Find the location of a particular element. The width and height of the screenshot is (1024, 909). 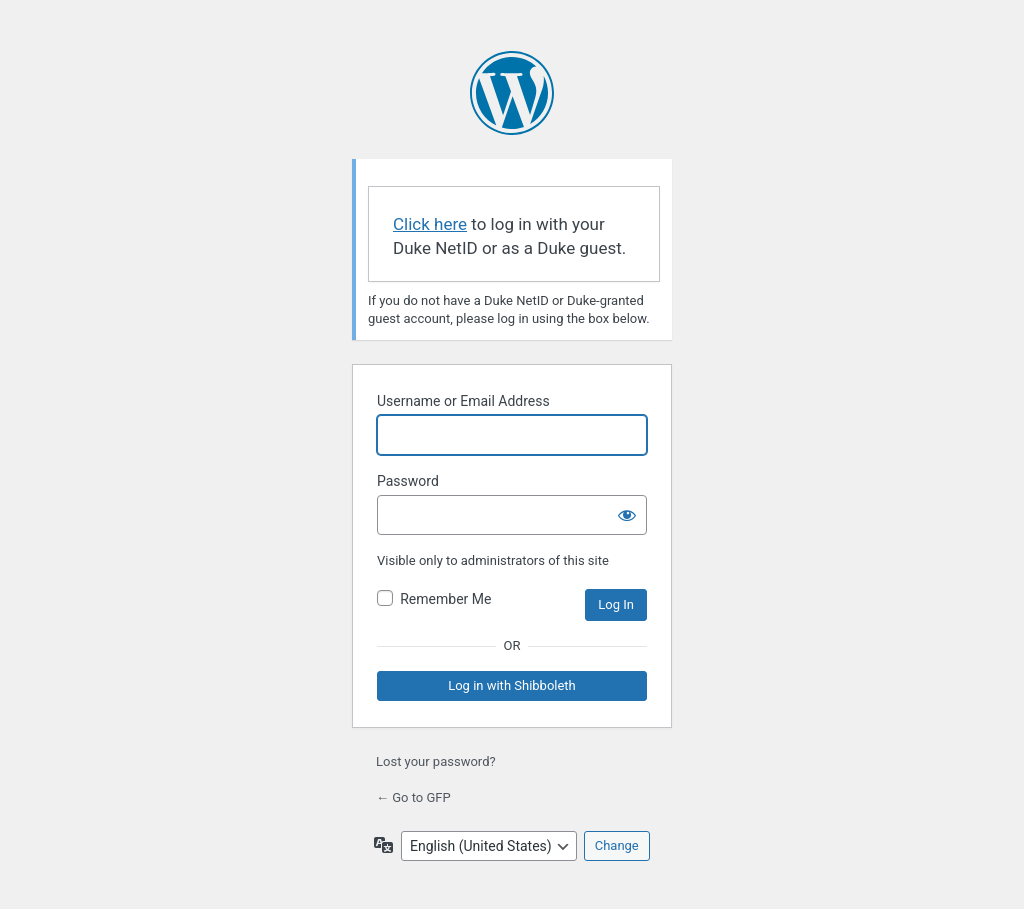

Powered by WordPress is located at coordinates (512, 93).